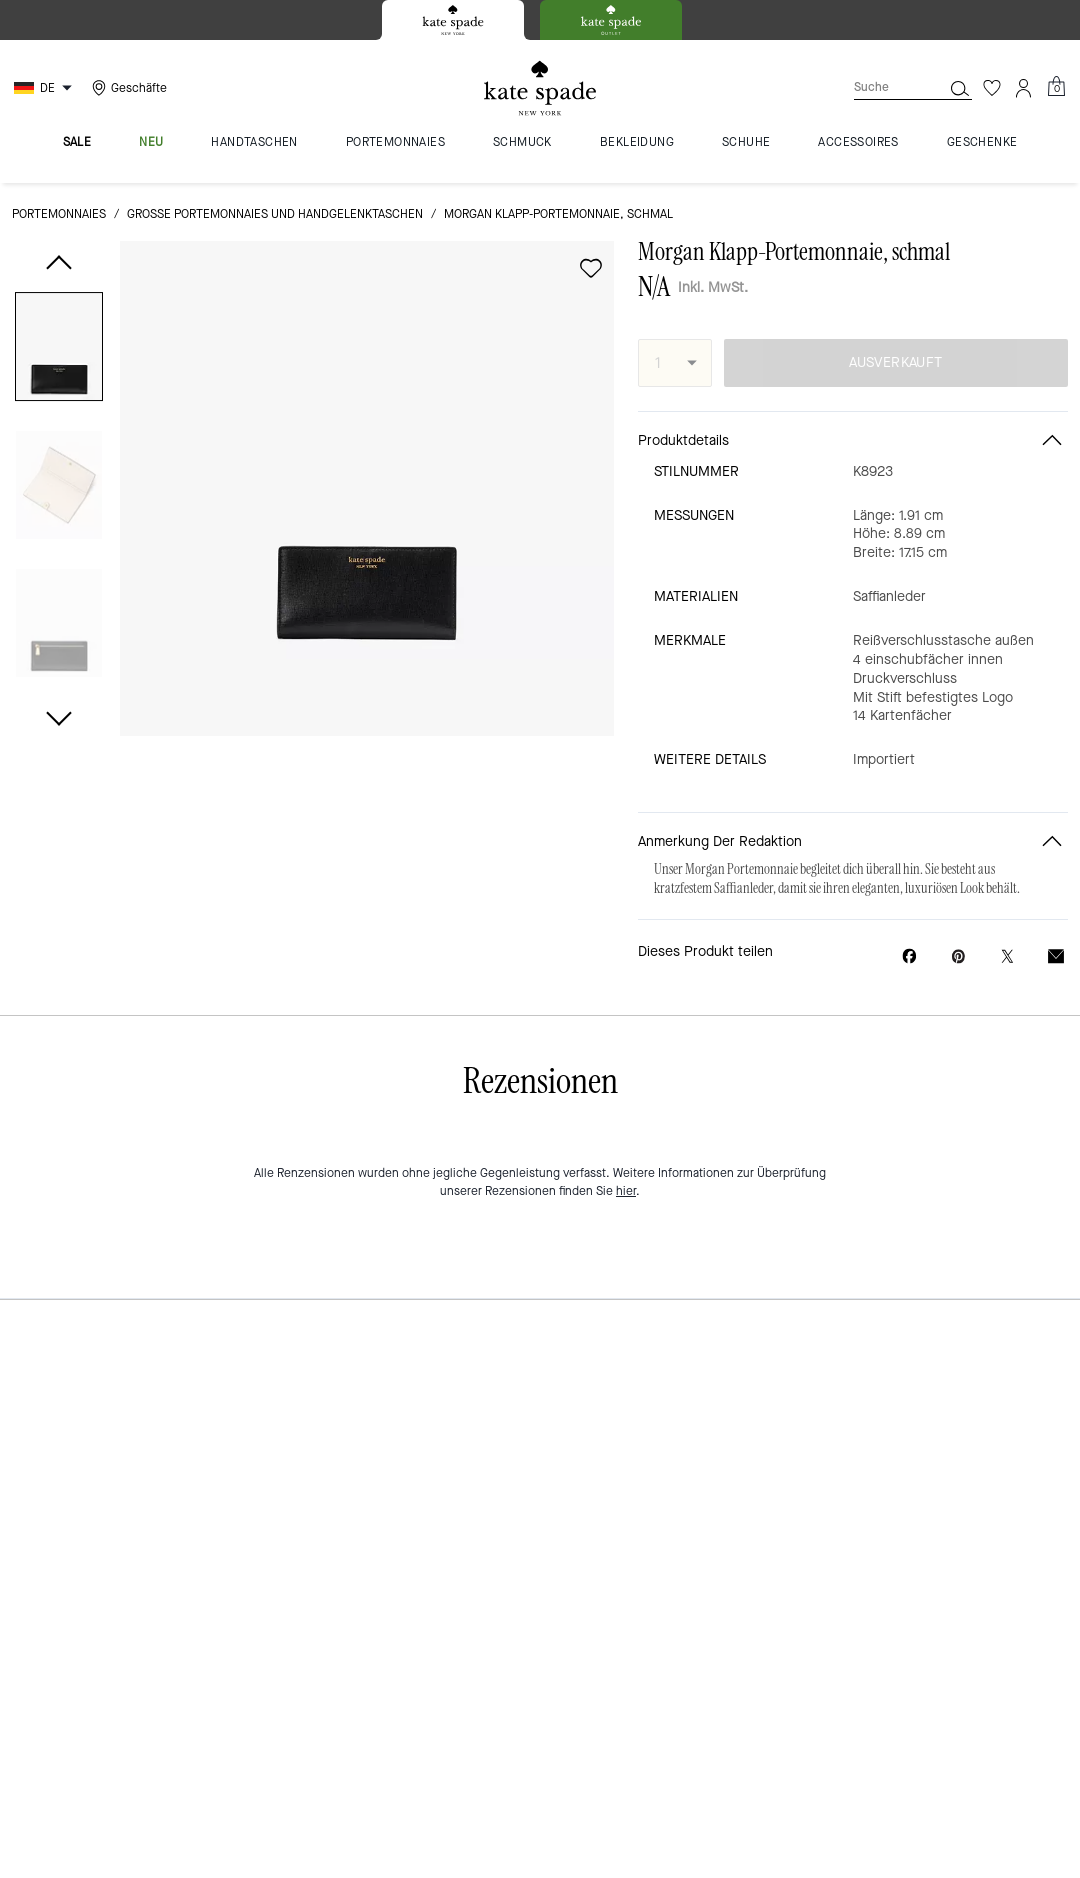 This screenshot has width=1080, height=1878. What do you see at coordinates (591, 268) in the screenshot?
I see `[wishlist]` at bounding box center [591, 268].